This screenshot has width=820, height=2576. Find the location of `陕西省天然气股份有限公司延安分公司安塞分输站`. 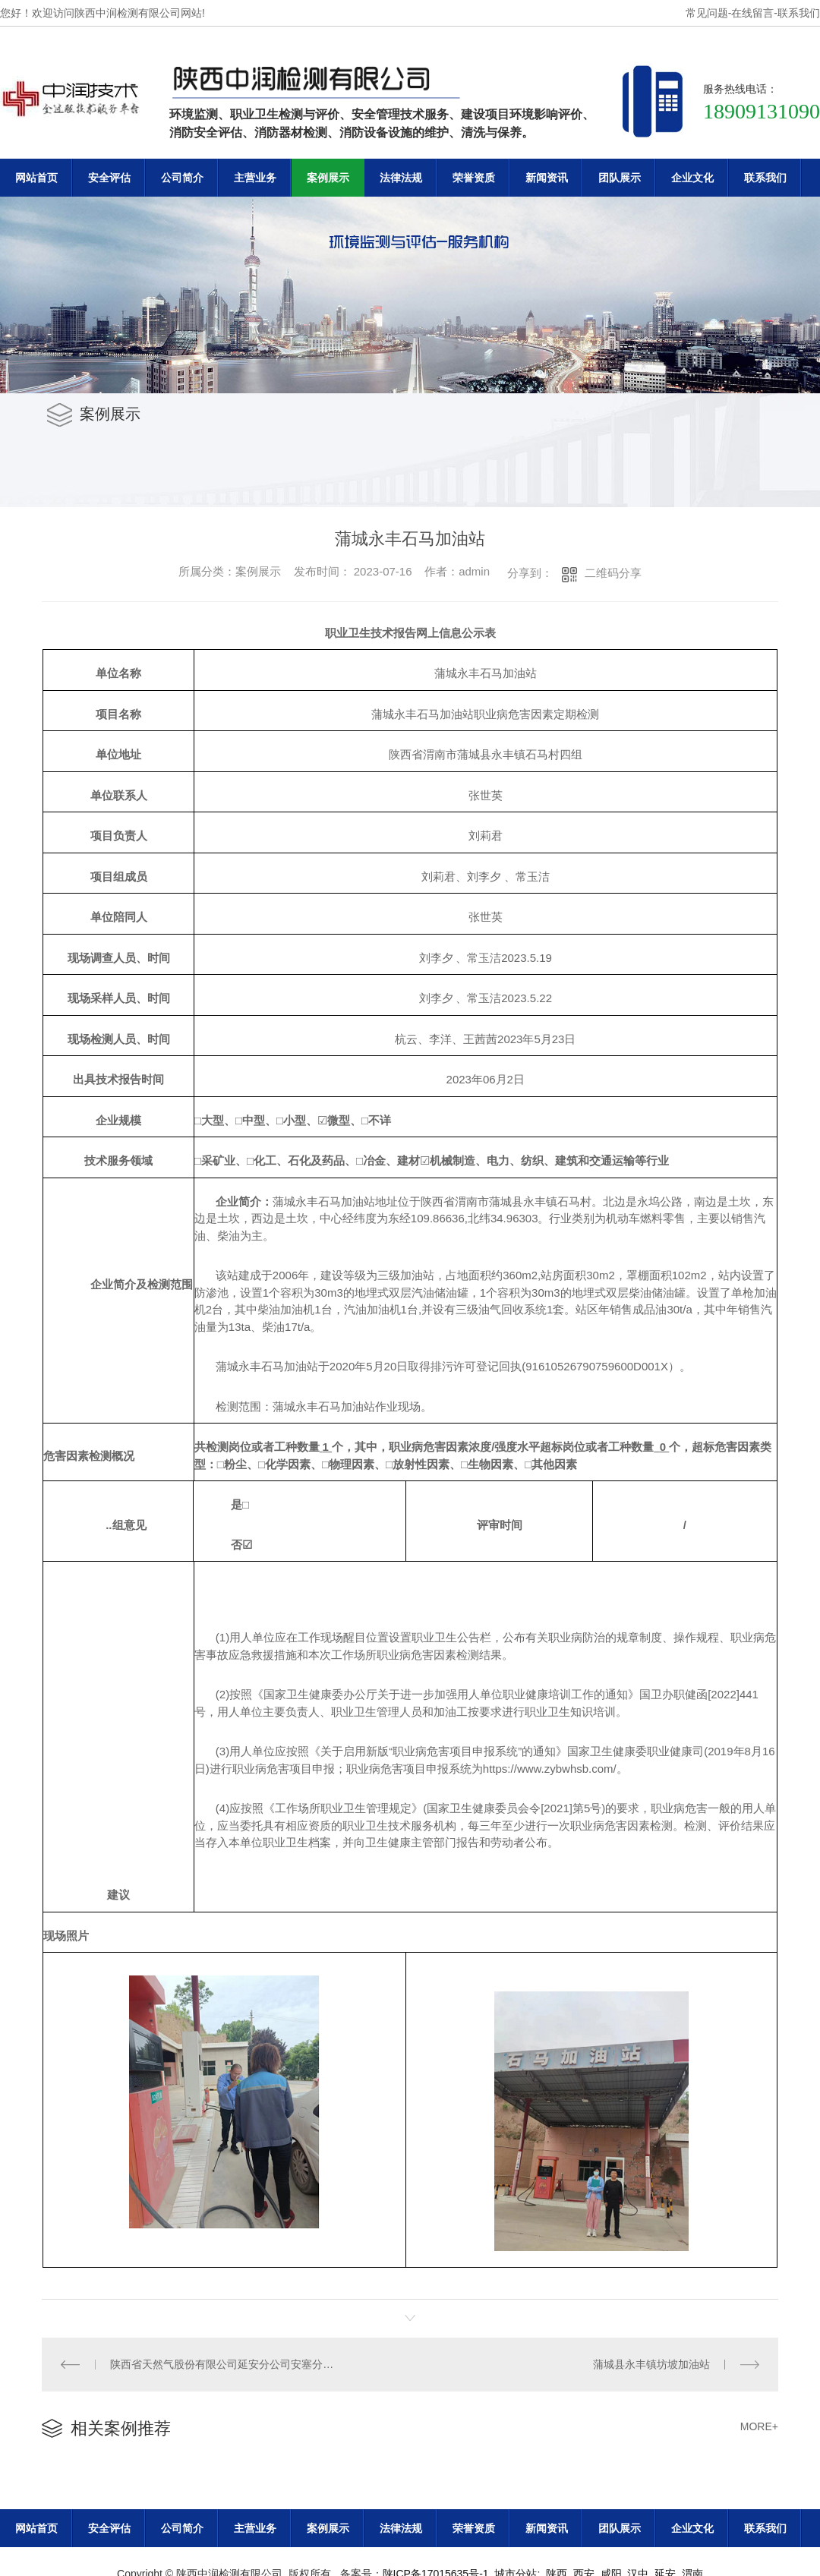

陕西省天然气股份有限公司延安分公司安塞分输站 is located at coordinates (226, 2364).